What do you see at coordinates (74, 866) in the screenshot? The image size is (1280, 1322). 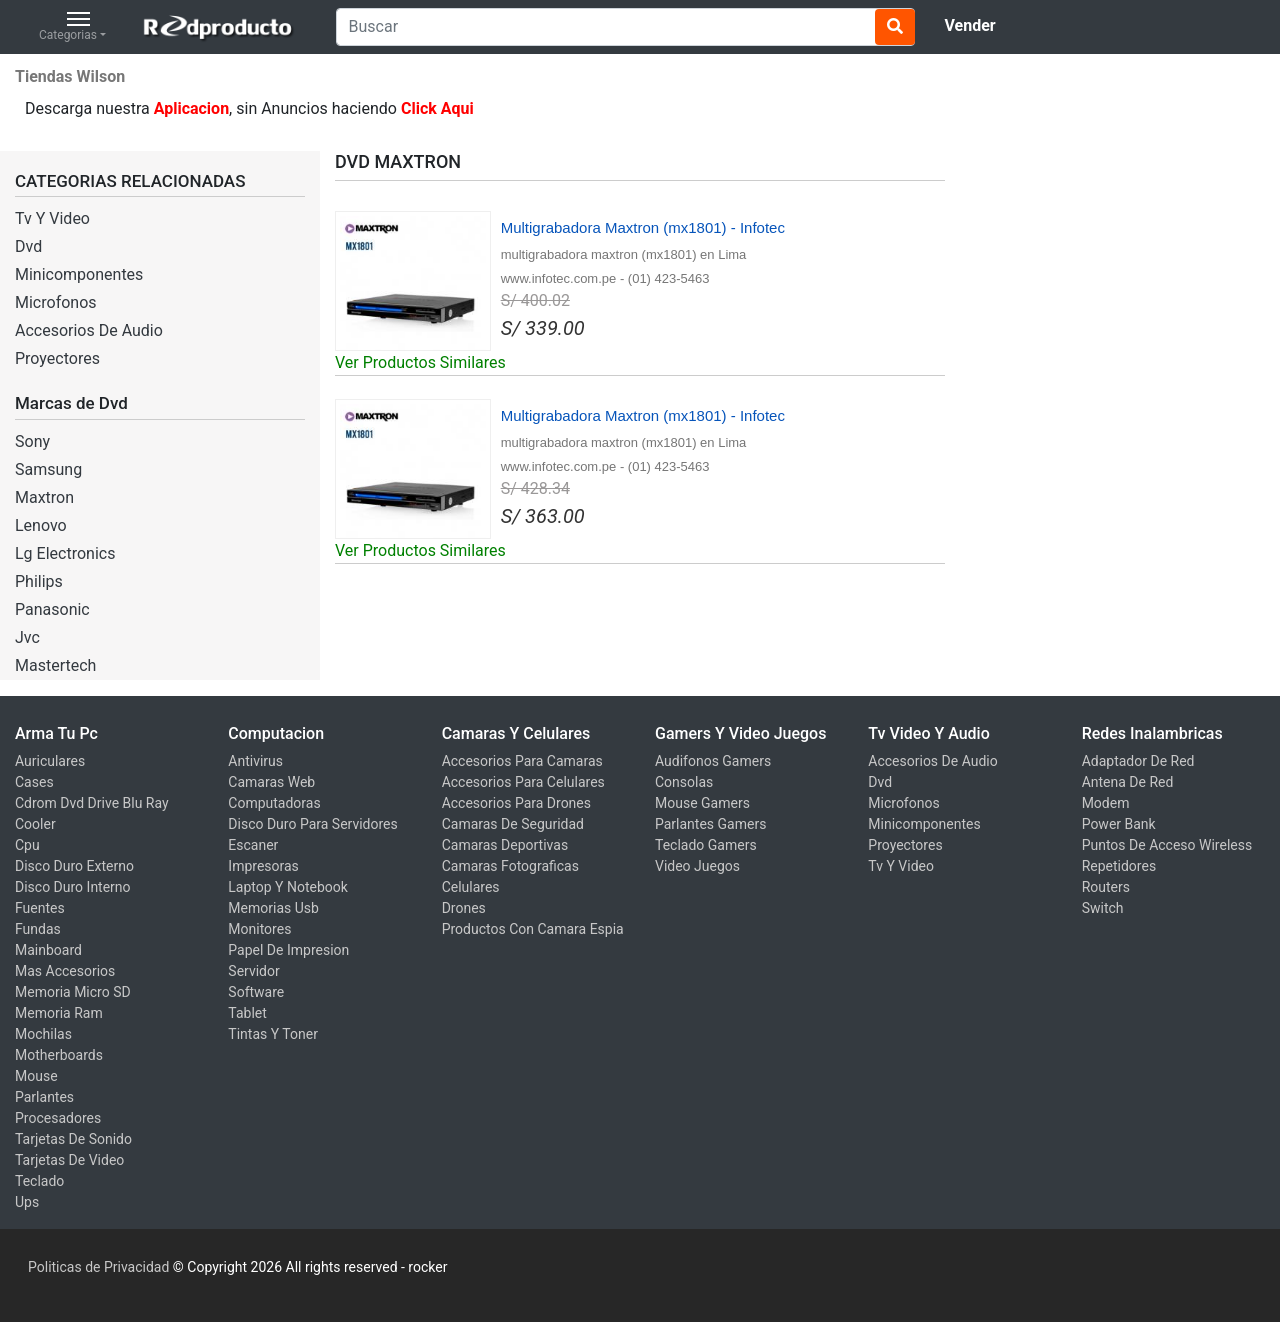 I see `Disco Duro Externo` at bounding box center [74, 866].